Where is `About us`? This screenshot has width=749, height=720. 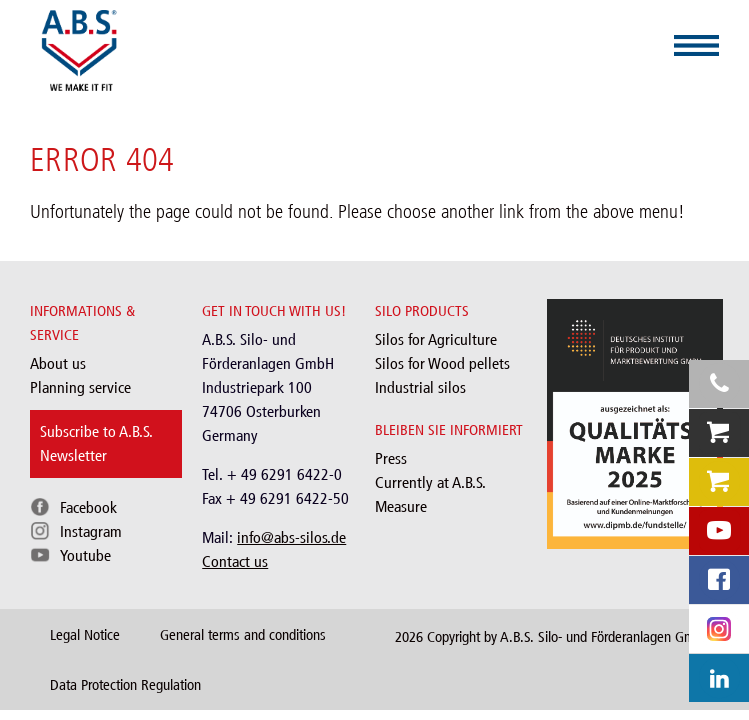 About us is located at coordinates (58, 363).